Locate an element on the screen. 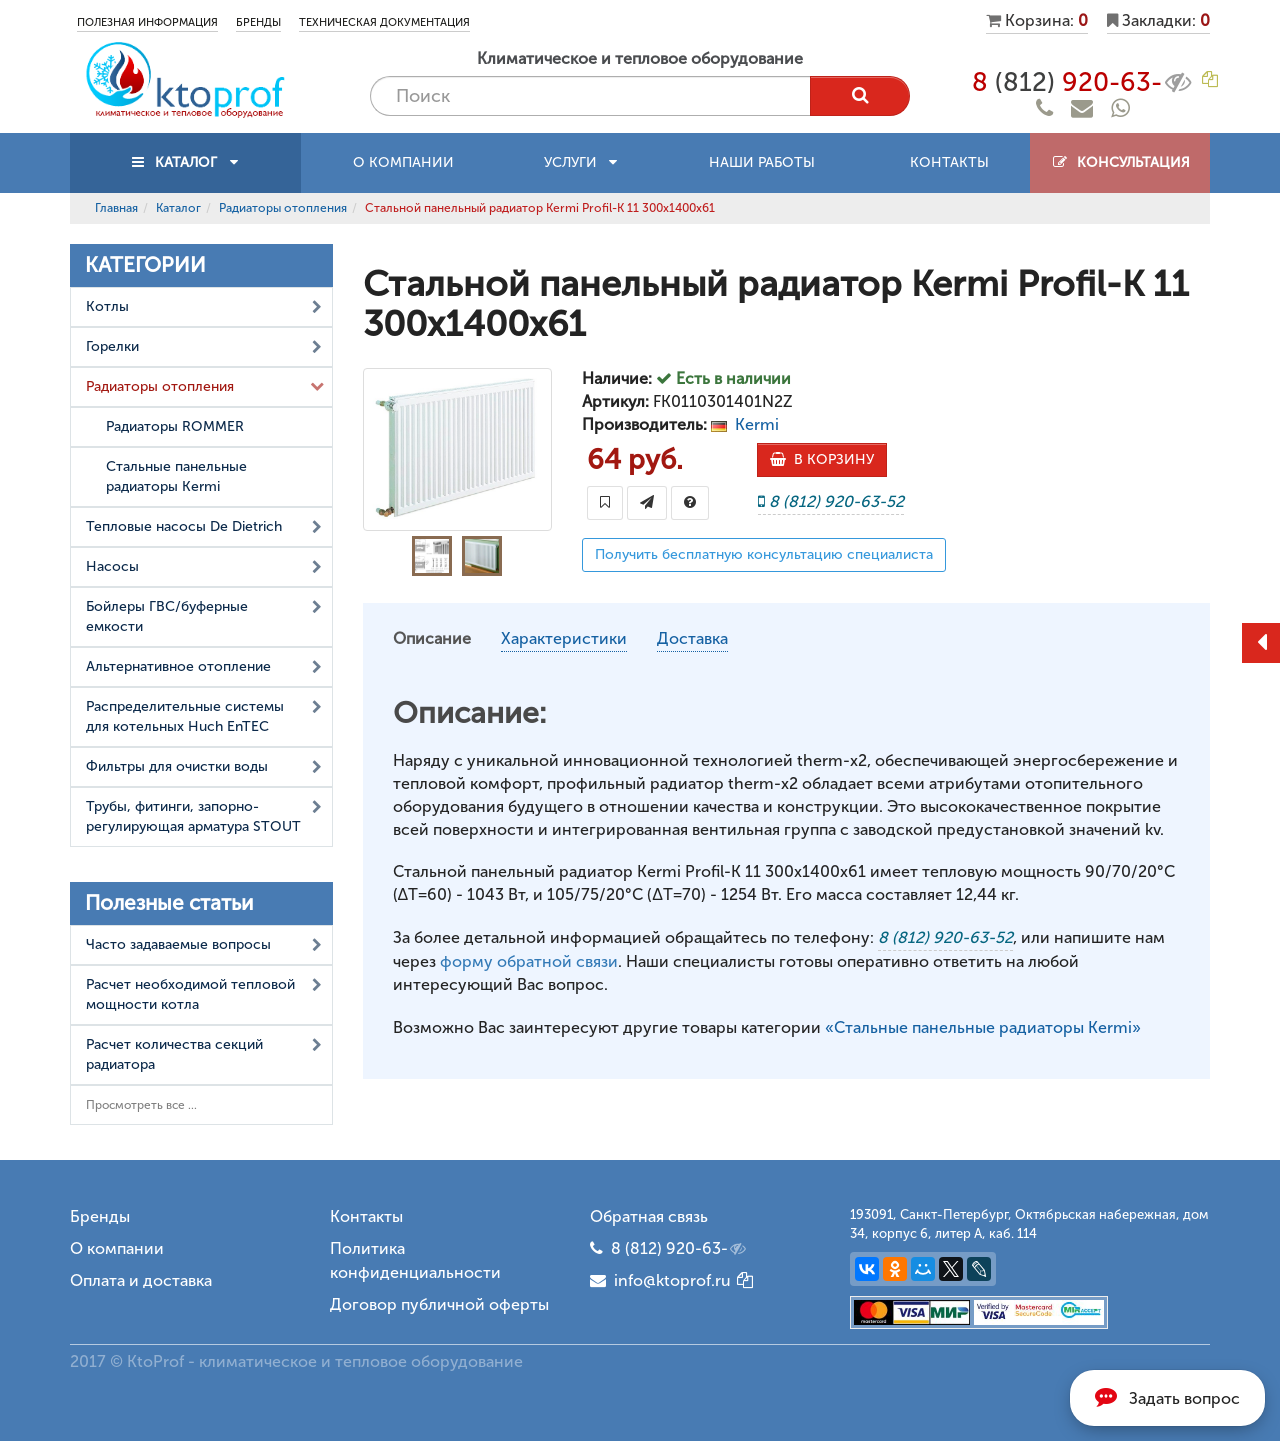 This screenshot has height=1441, width=1280. Главная is located at coordinates (116, 208).